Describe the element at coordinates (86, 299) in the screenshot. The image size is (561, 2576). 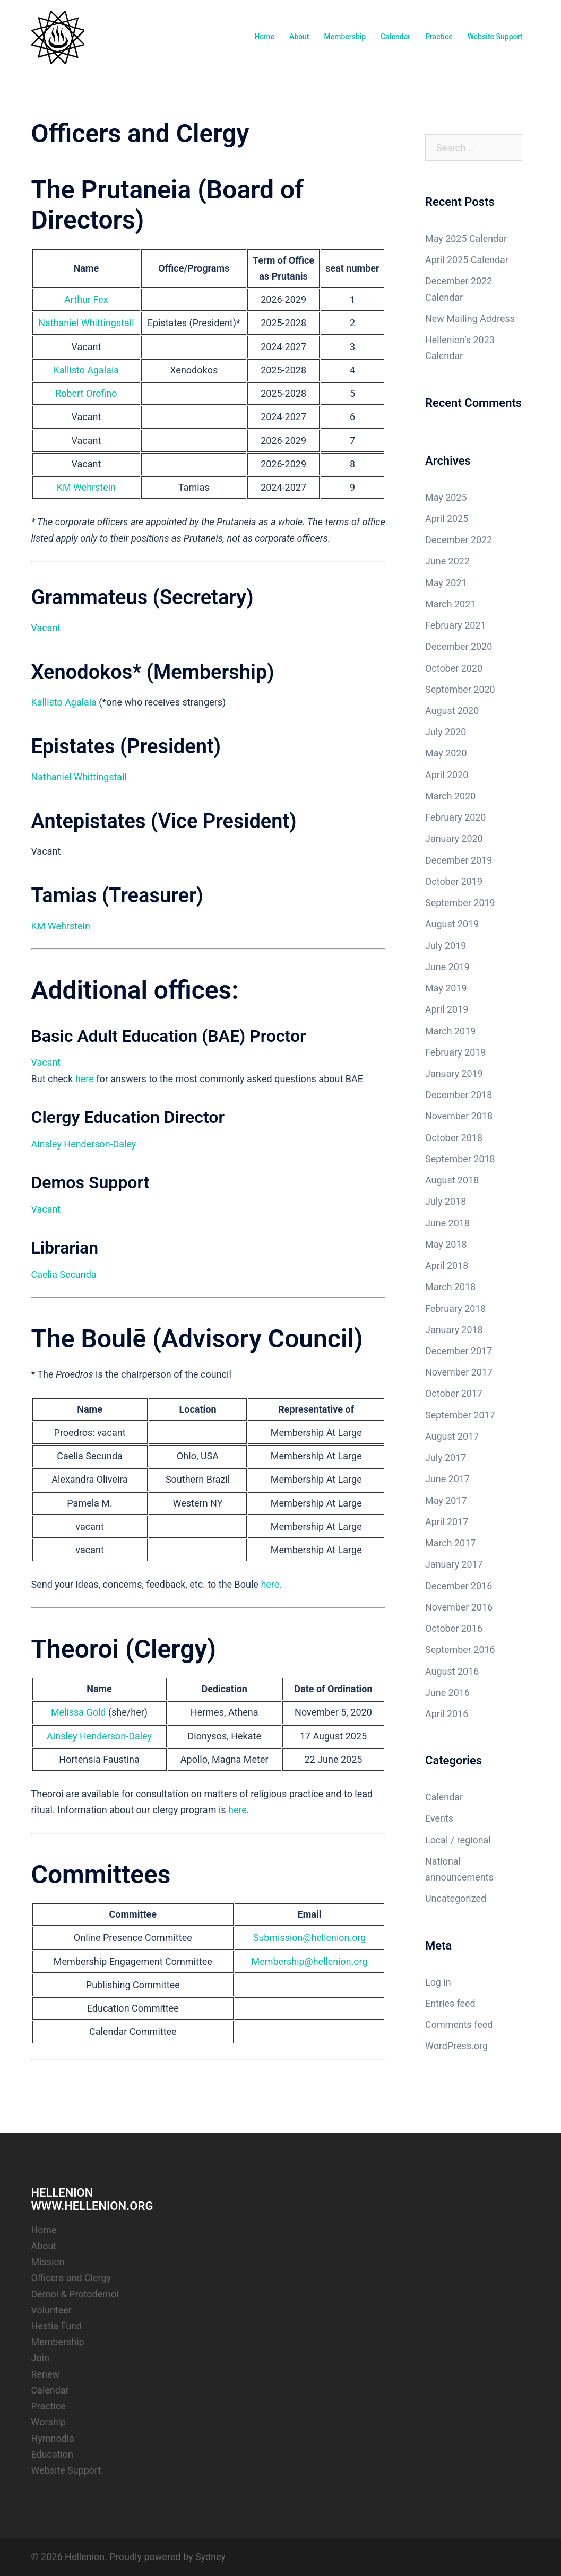
I see `Arthur Fex` at that location.